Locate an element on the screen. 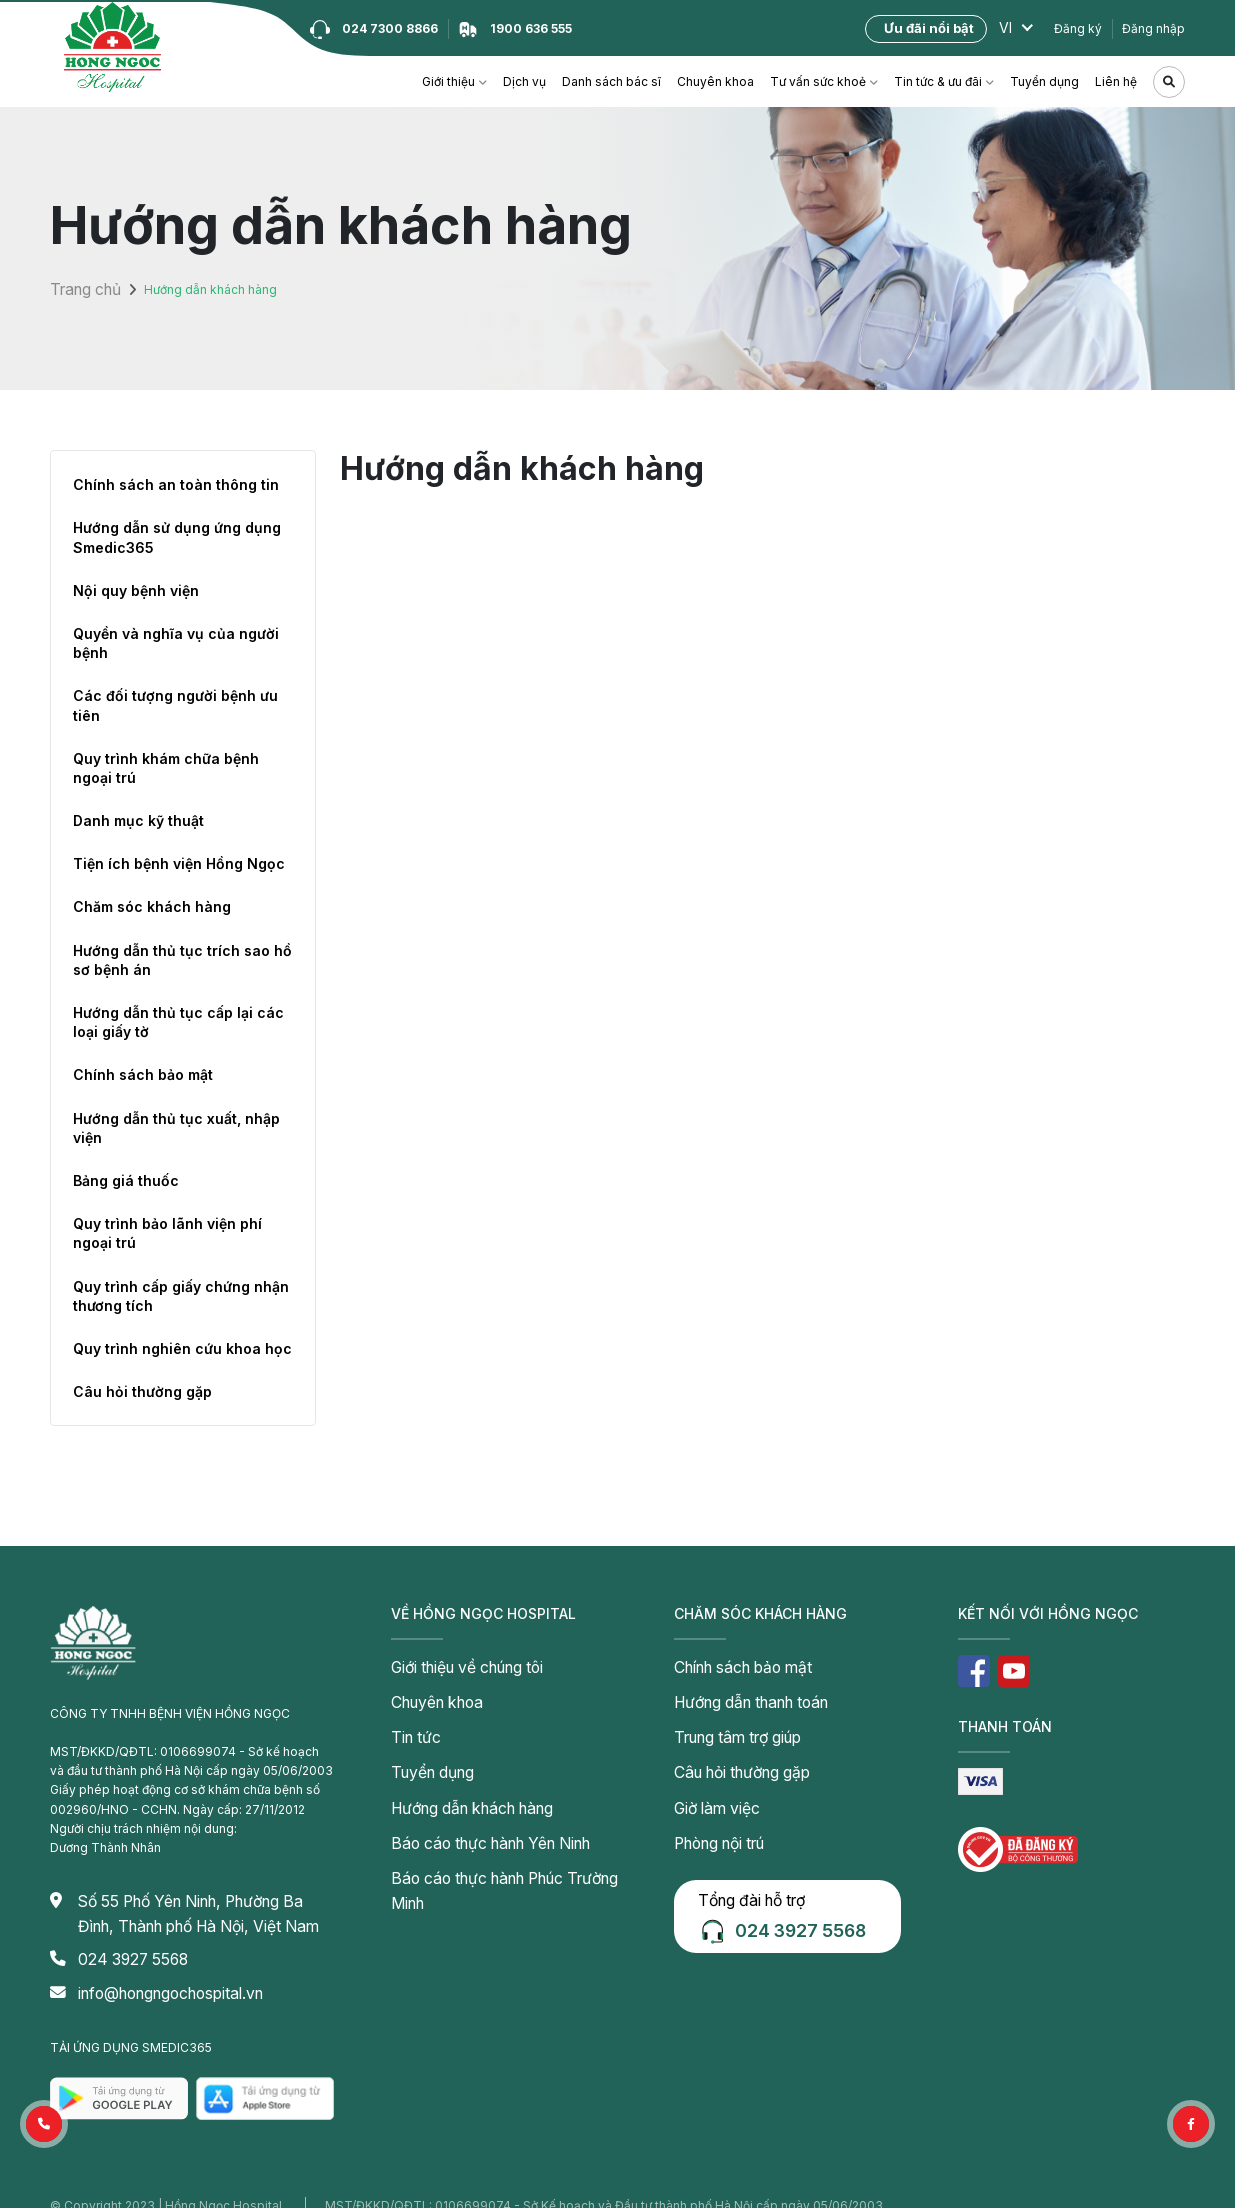  Câu hỏi thường gặp is located at coordinates (142, 1391).